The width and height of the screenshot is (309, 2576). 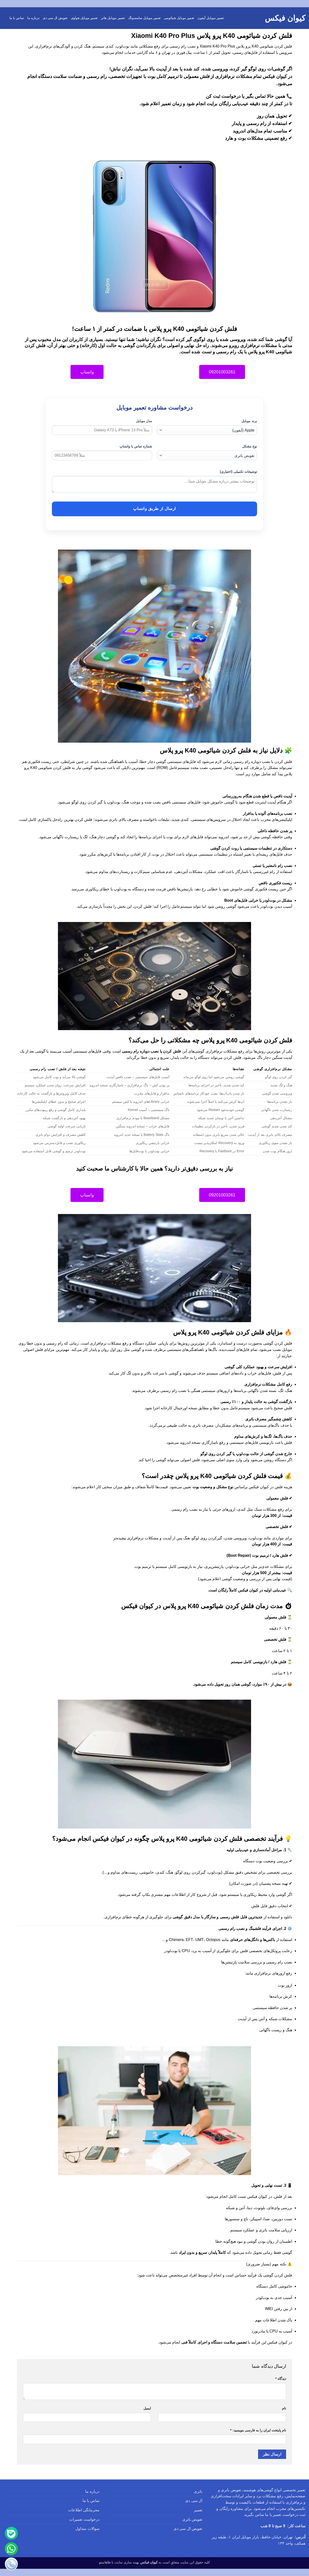 I want to click on تعمیر موبایل شیائومی, so click(x=179, y=18).